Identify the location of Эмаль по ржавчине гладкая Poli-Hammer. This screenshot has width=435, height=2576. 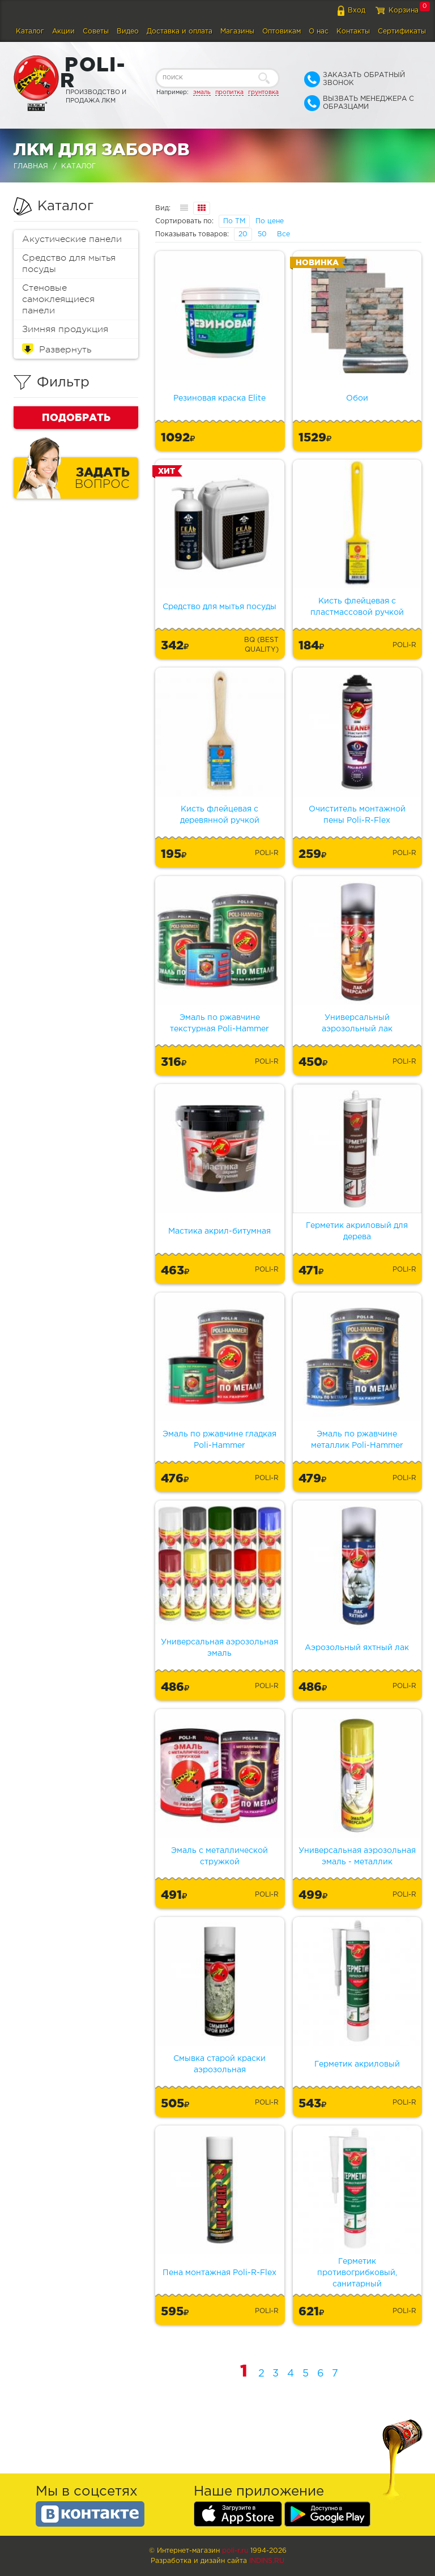
(219, 1440).